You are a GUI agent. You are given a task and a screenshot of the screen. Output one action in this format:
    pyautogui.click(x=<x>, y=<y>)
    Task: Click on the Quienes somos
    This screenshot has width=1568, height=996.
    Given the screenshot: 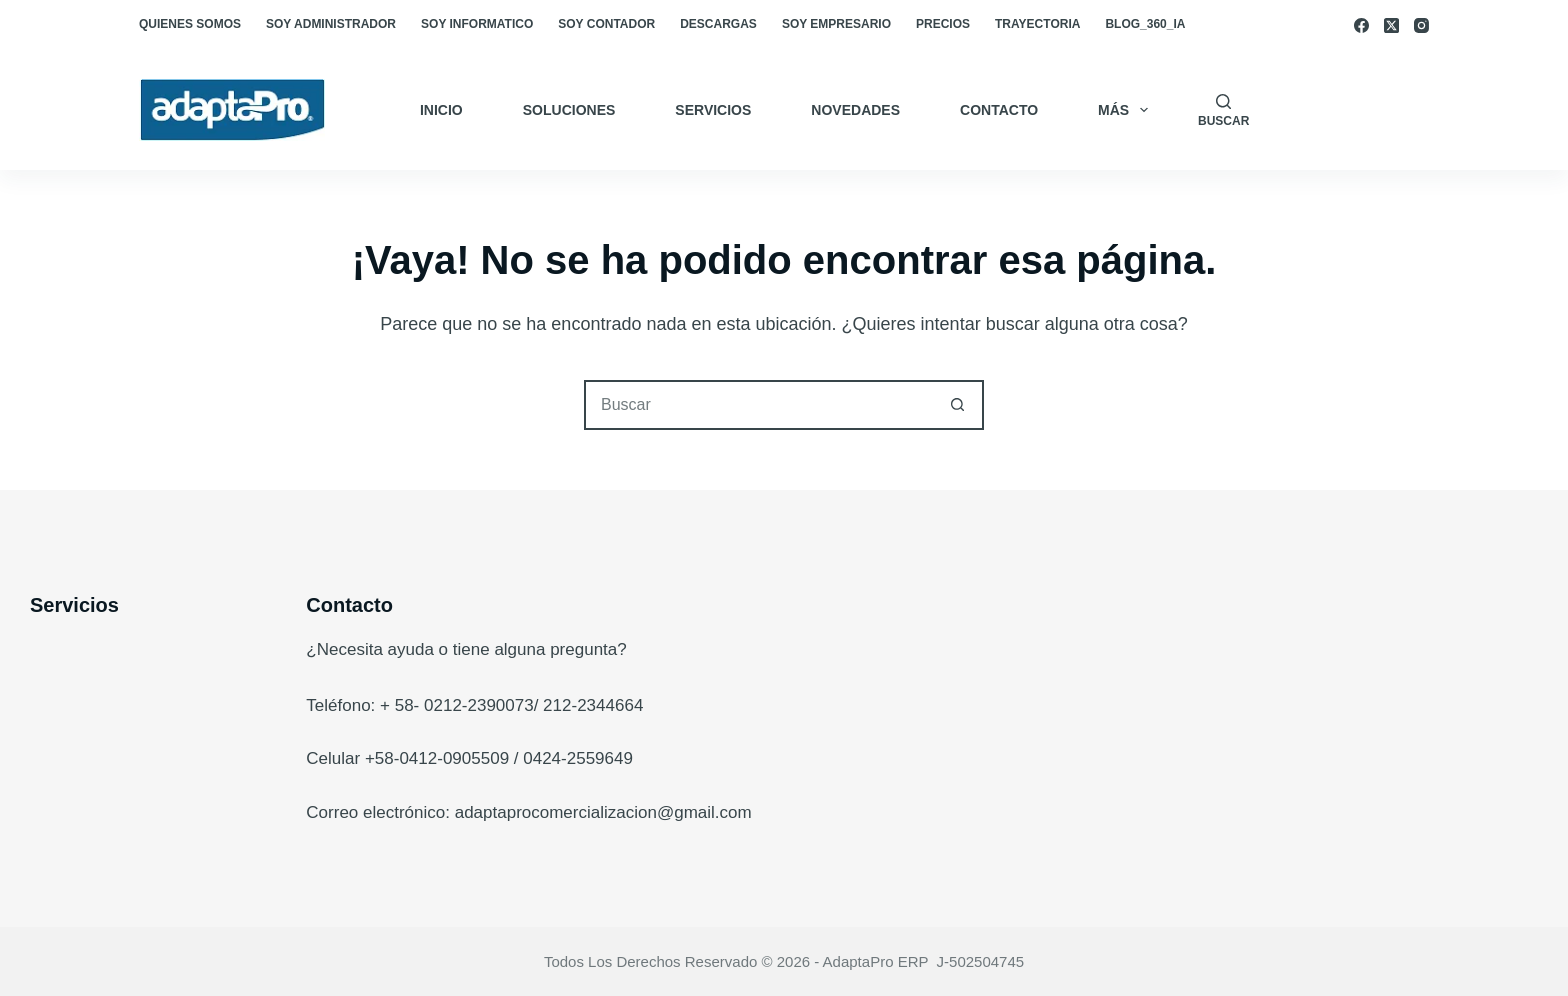 What is the action you would take?
    pyautogui.click(x=190, y=24)
    